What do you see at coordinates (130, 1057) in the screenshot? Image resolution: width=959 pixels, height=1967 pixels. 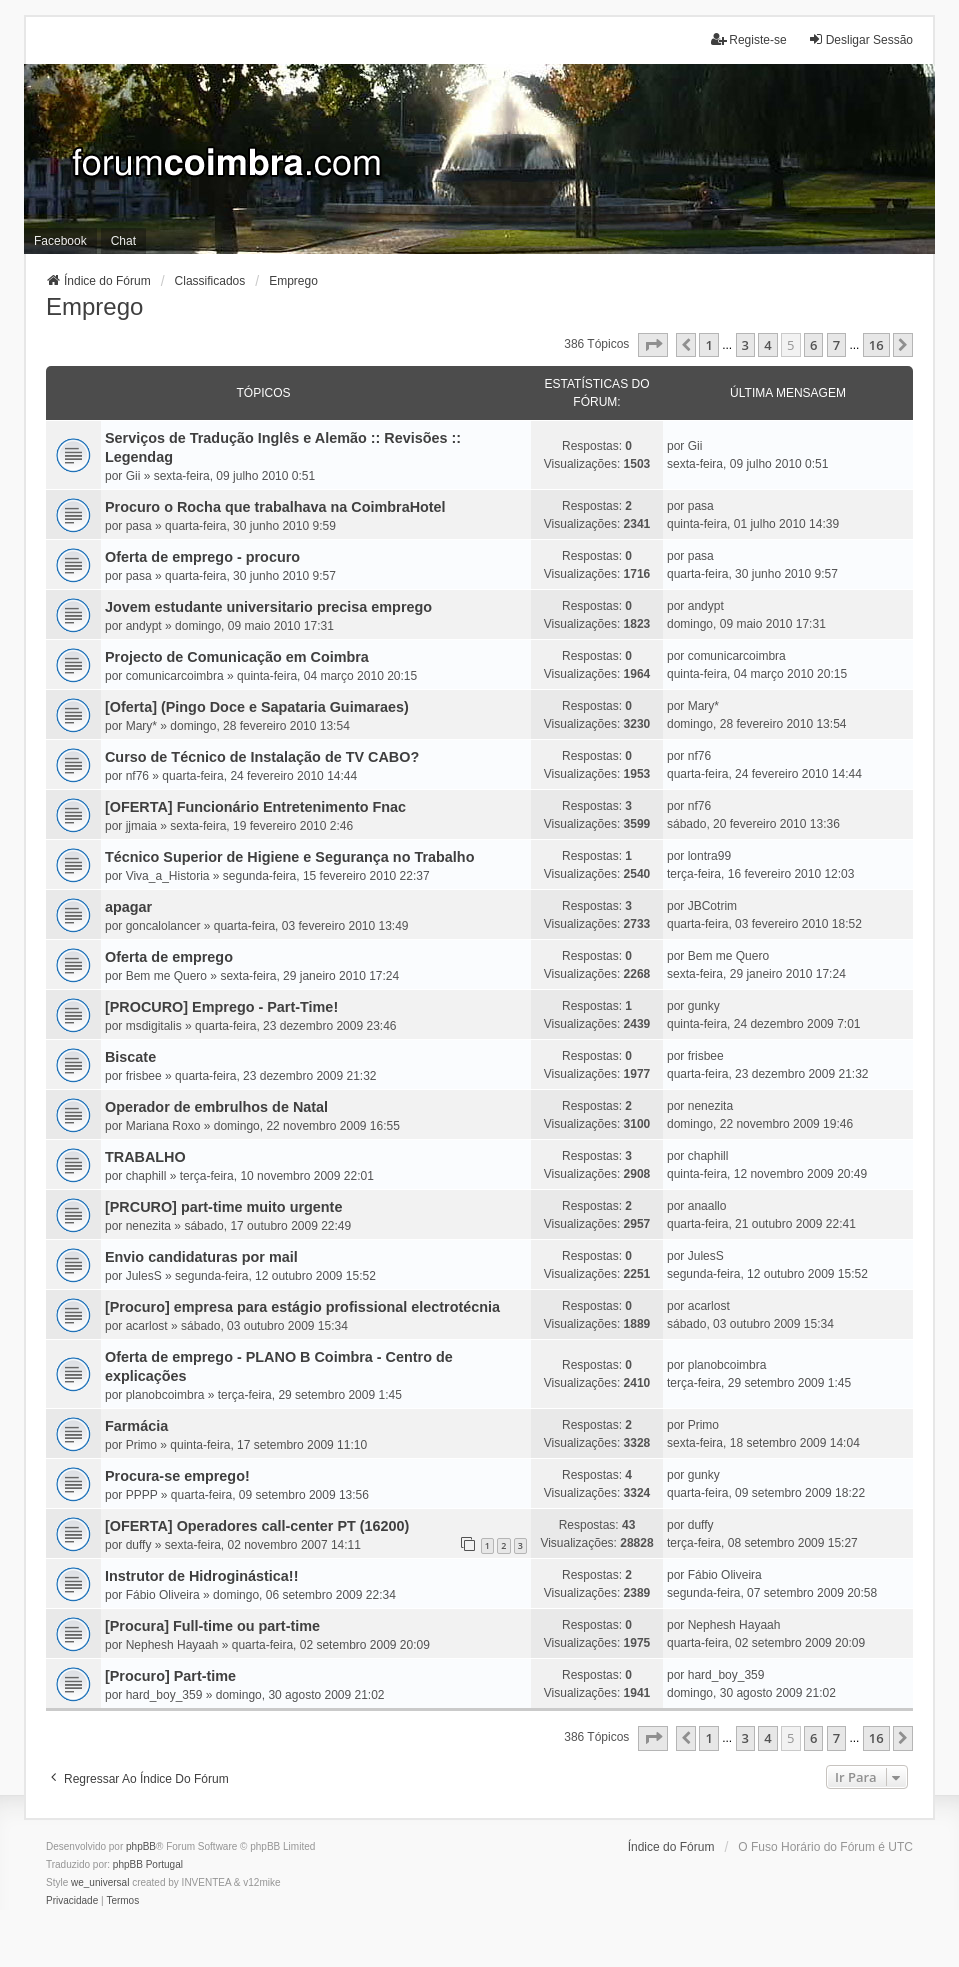 I see `Biscate` at bounding box center [130, 1057].